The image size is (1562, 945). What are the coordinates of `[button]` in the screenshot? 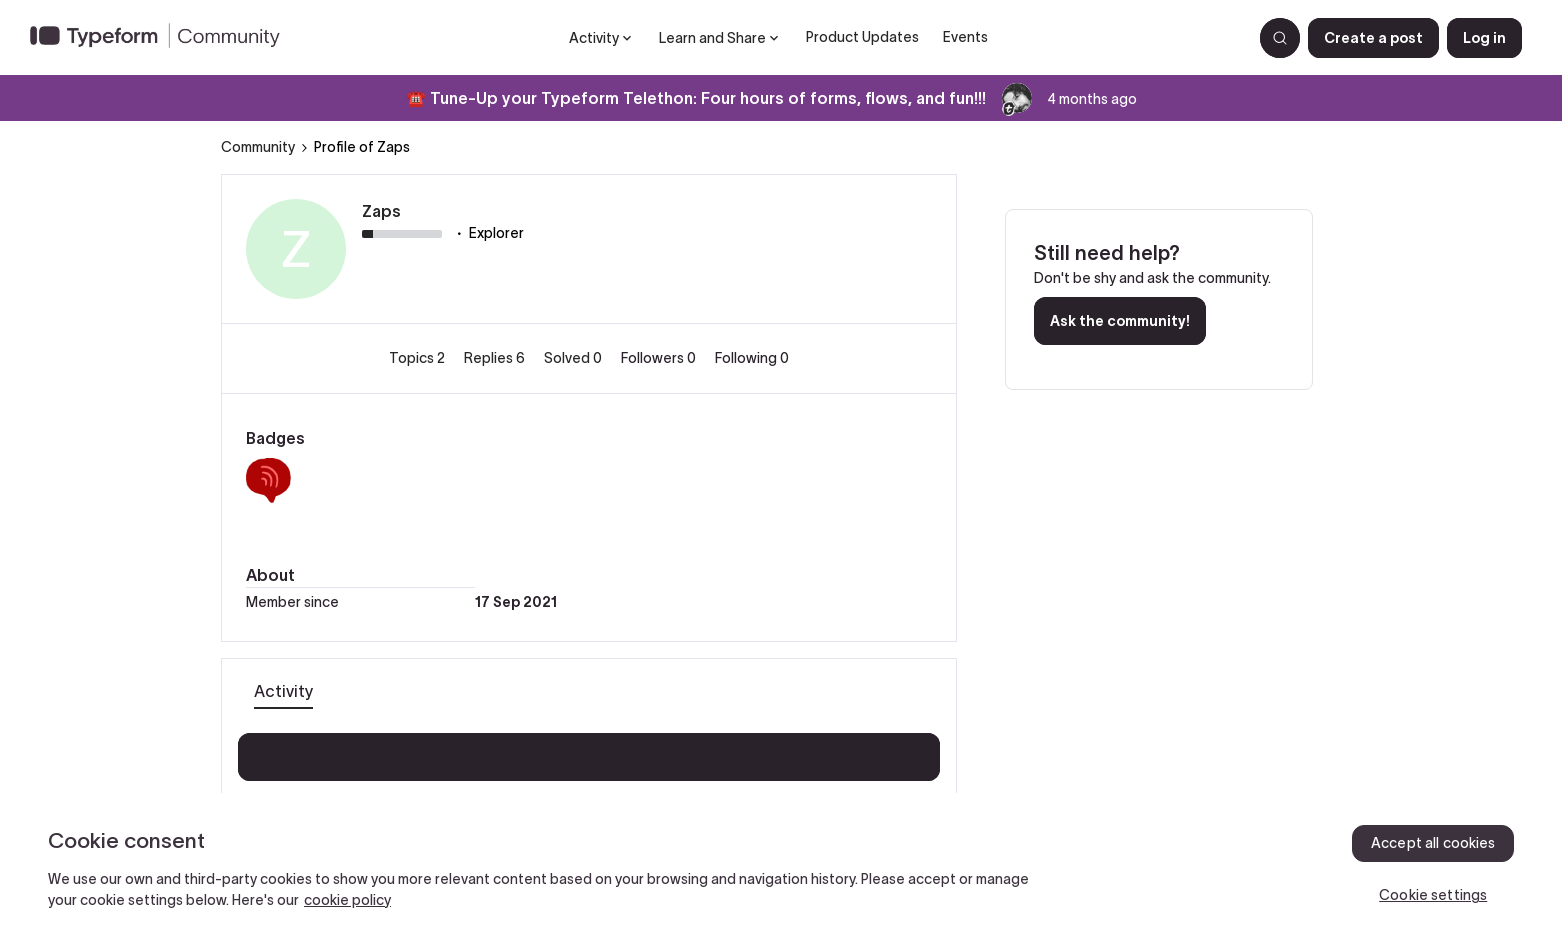 It's located at (1373, 38).